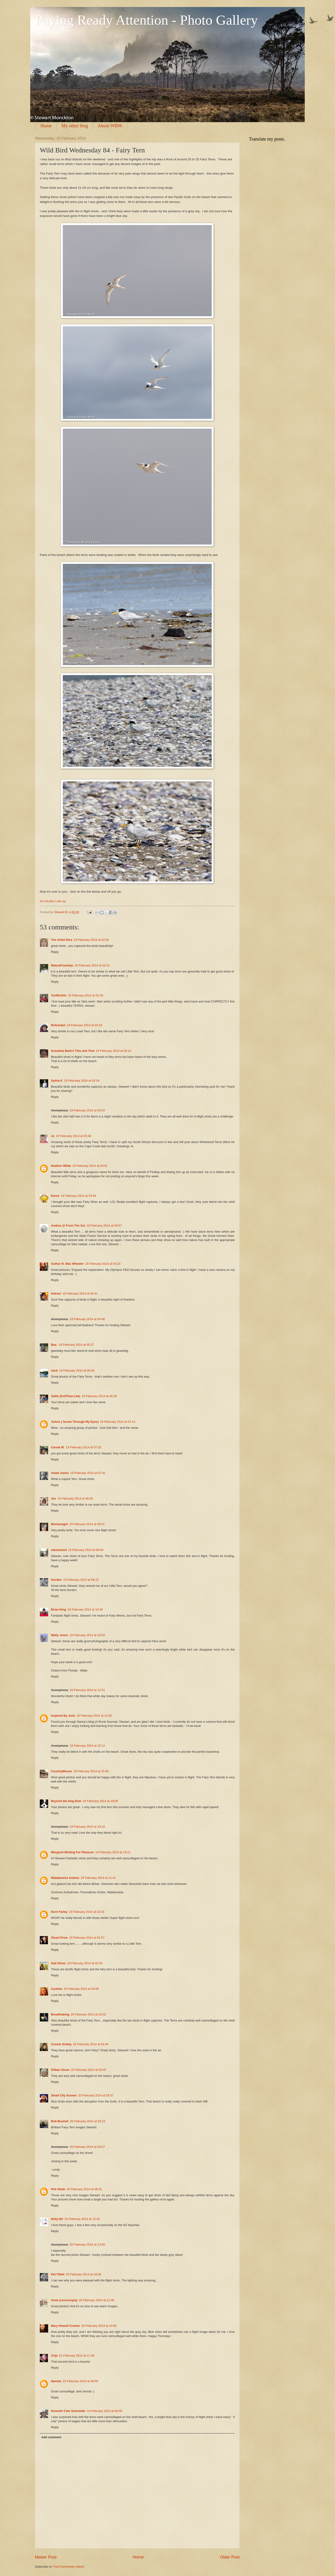 This screenshot has width=335, height=2576. Describe the element at coordinates (58, 1025) in the screenshot. I see `Rohrerbot` at that location.